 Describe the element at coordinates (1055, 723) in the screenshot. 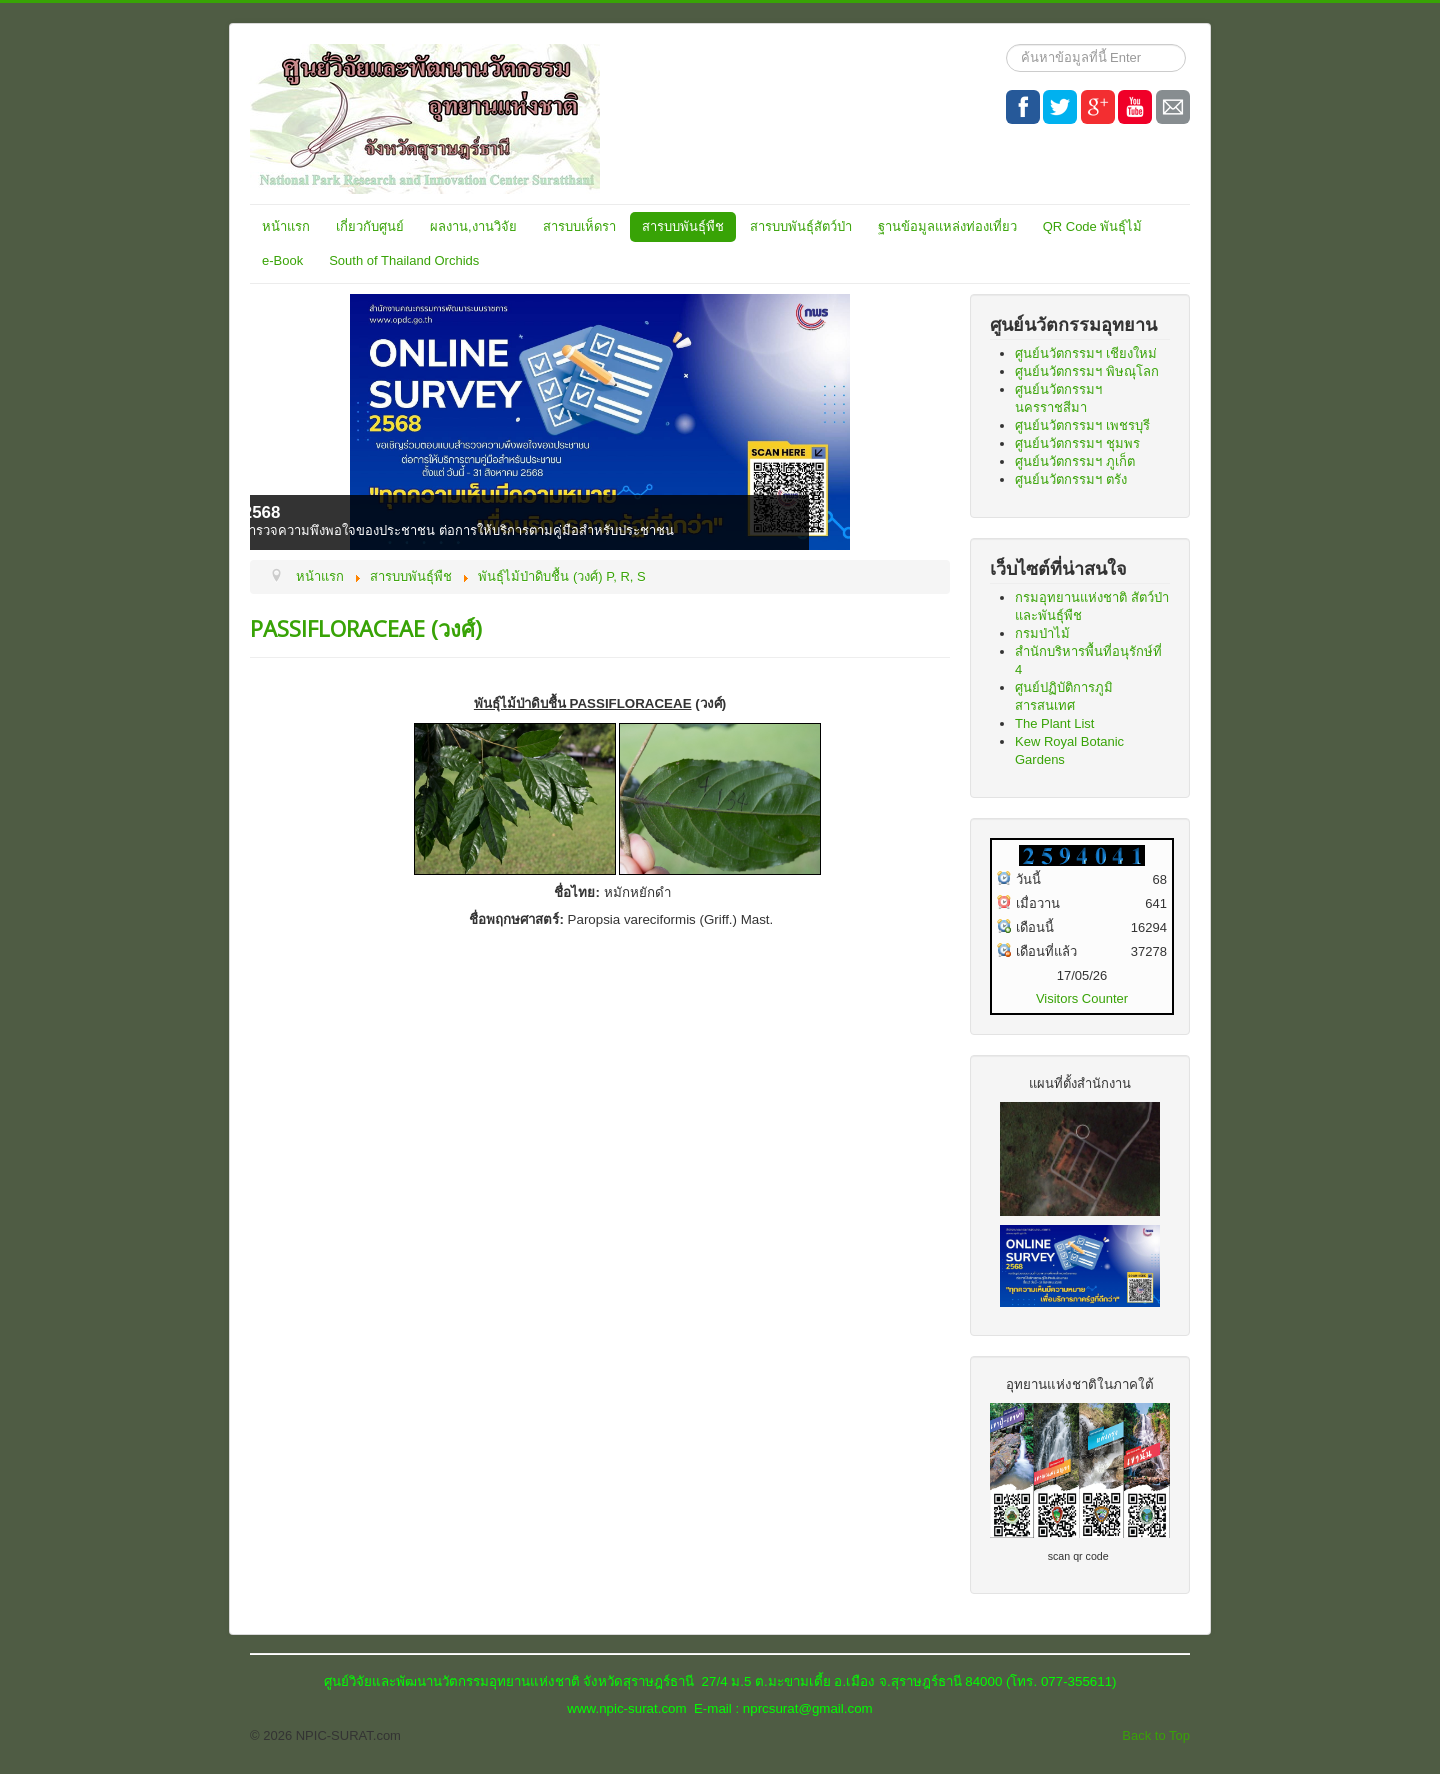

I see `The Plant List` at that location.